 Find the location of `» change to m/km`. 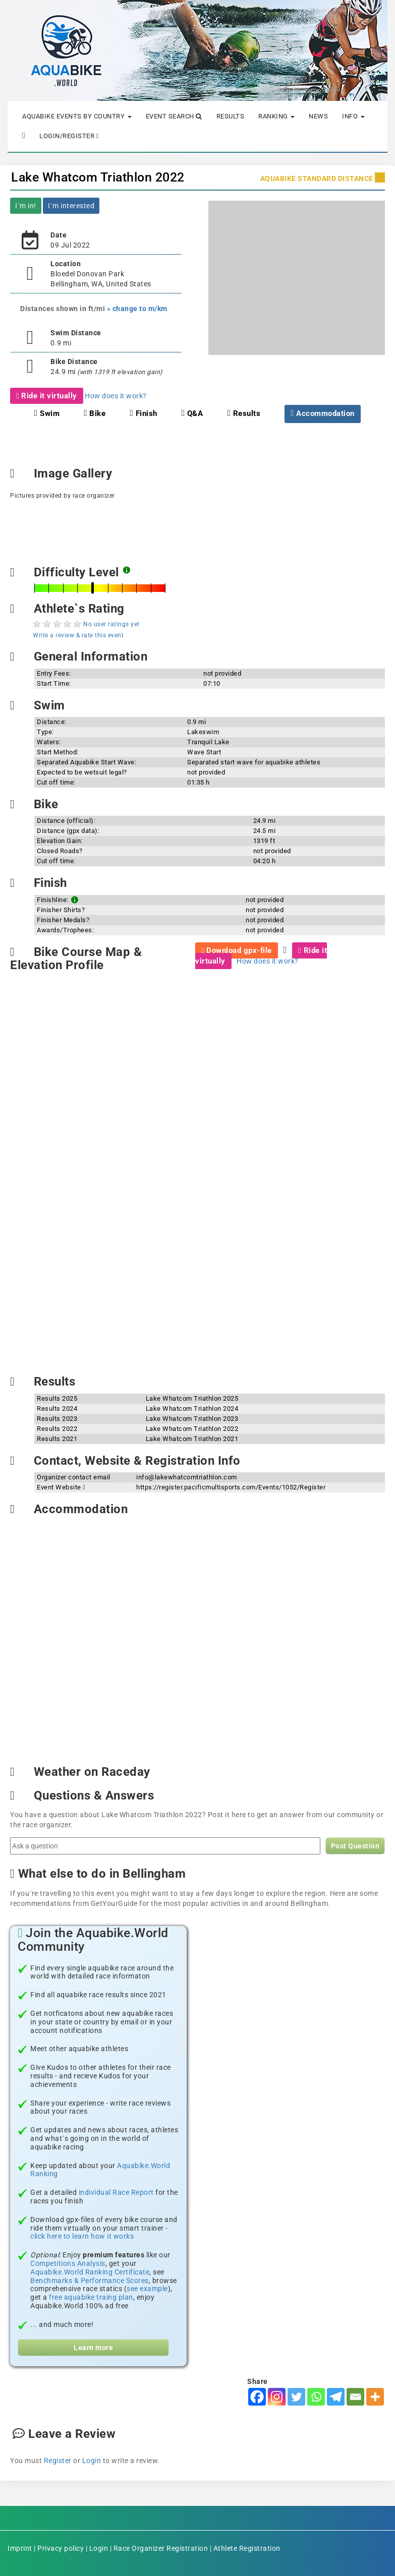

» change to m/km is located at coordinates (137, 309).